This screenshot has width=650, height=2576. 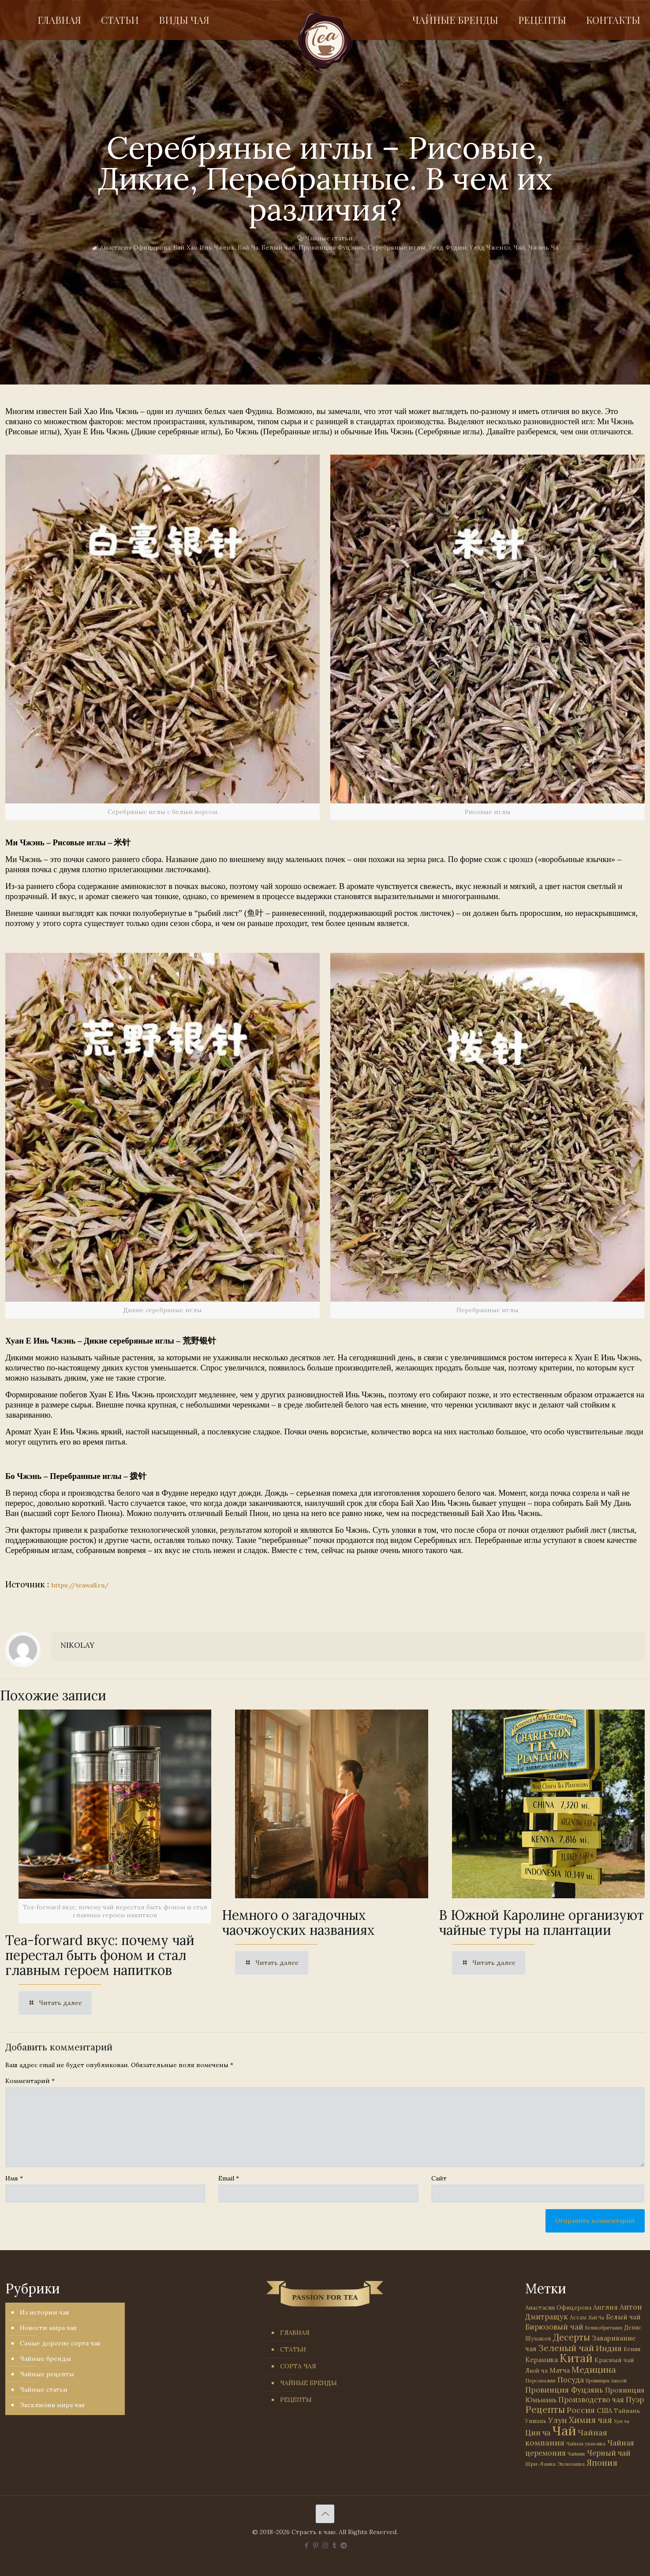 I want to click on Провинция Фуцзянь, so click(x=332, y=247).